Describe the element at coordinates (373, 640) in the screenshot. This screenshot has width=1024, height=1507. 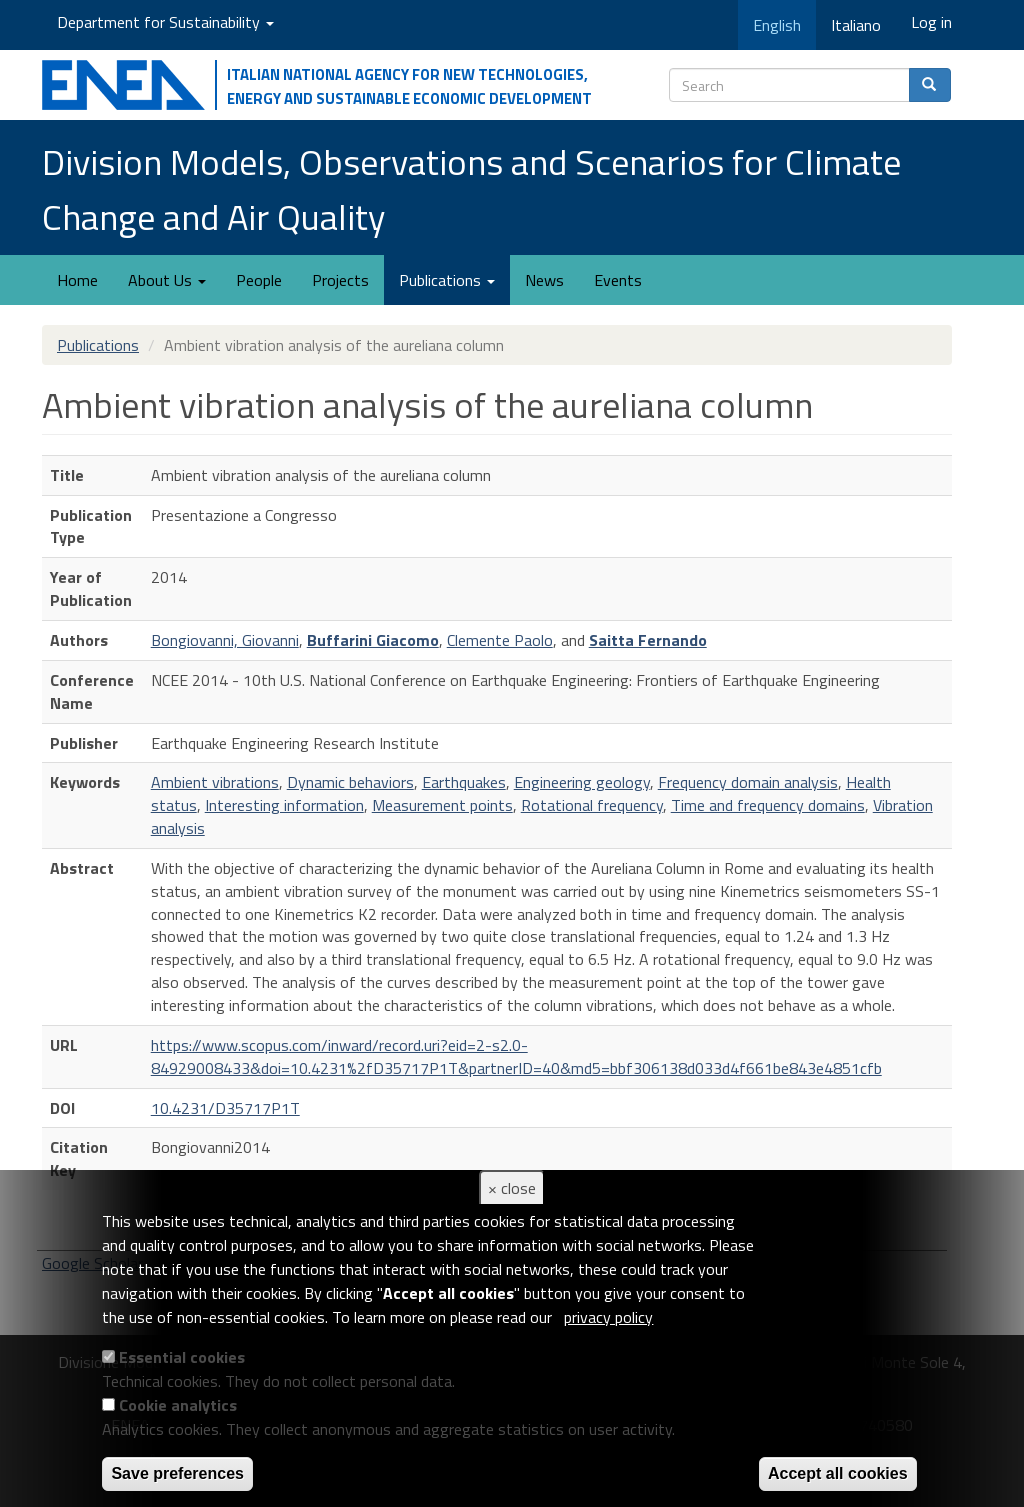
I see `Buffarini Giacomo` at that location.